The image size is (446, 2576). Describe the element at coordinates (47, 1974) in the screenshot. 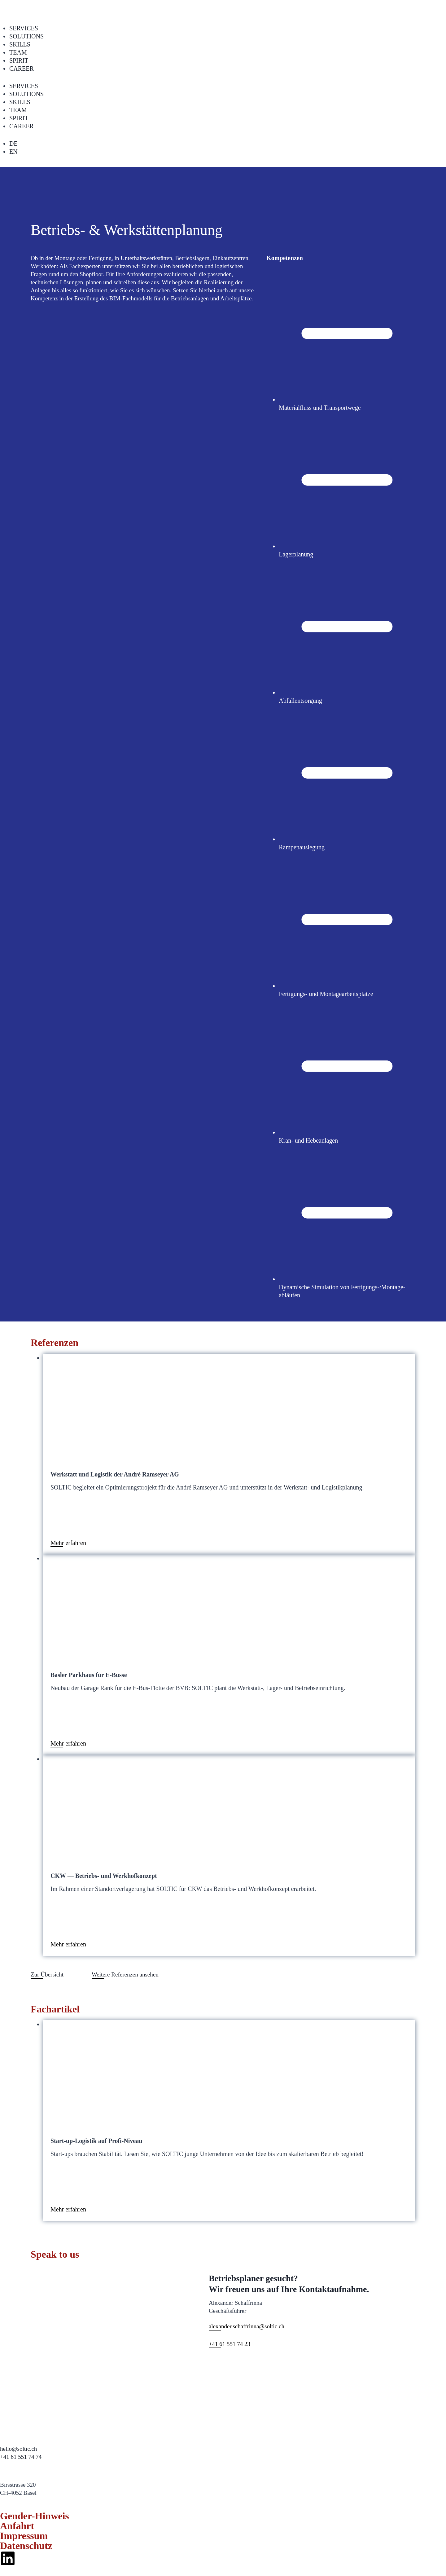

I see `Zur Über­sicht` at that location.